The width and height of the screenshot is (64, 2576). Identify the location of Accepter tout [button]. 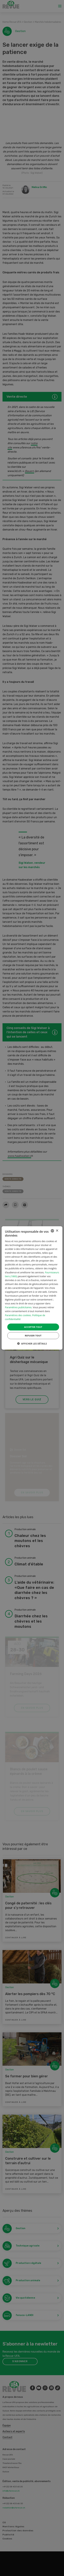
(33, 1326).